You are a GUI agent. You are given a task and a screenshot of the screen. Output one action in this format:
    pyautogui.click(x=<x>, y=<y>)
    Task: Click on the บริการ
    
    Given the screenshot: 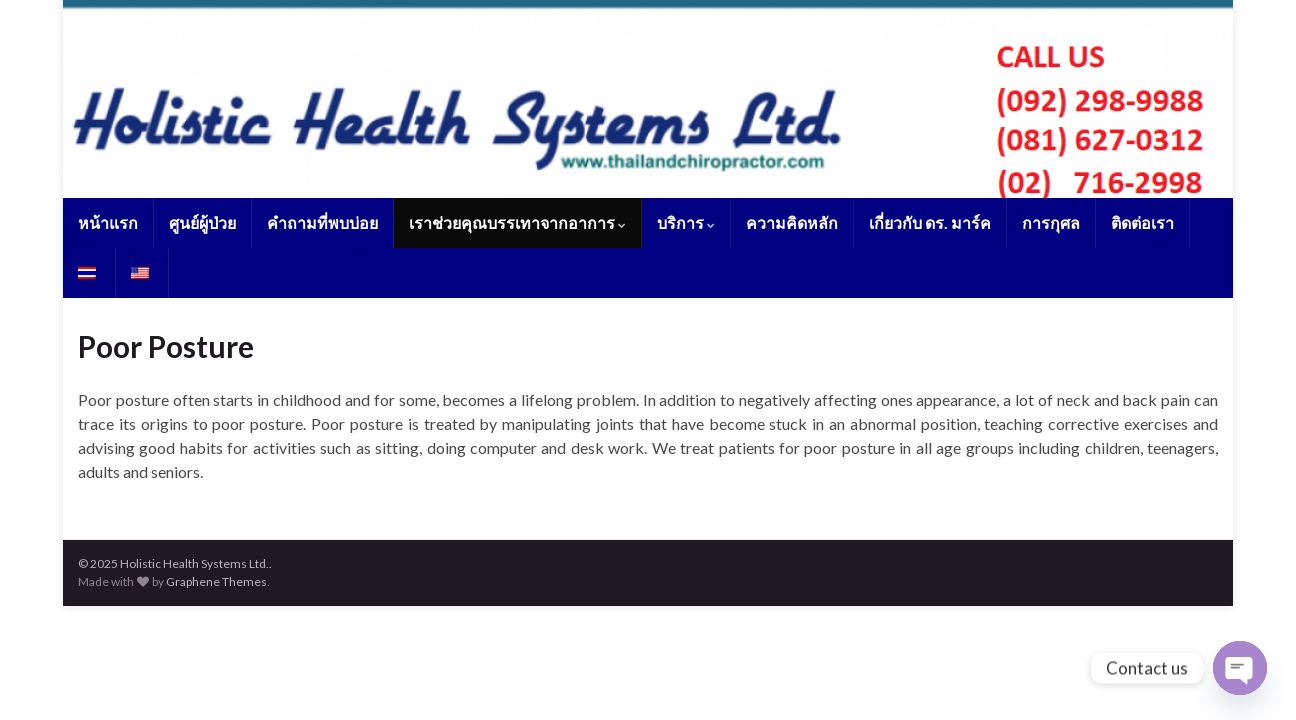 What is the action you would take?
    pyautogui.click(x=686, y=222)
    